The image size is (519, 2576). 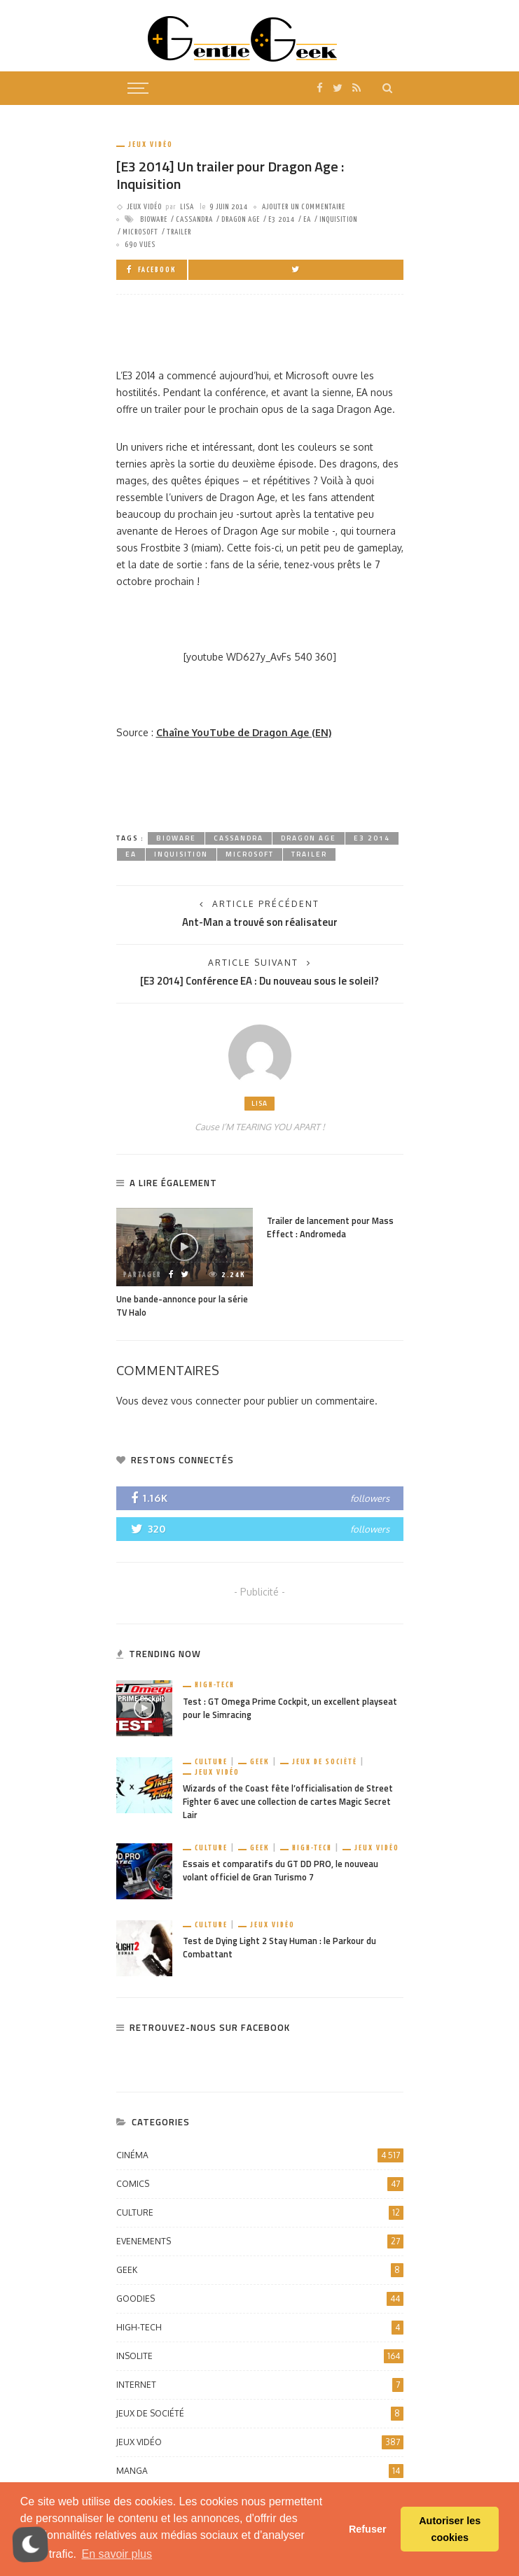 I want to click on microsoft, so click(x=140, y=232).